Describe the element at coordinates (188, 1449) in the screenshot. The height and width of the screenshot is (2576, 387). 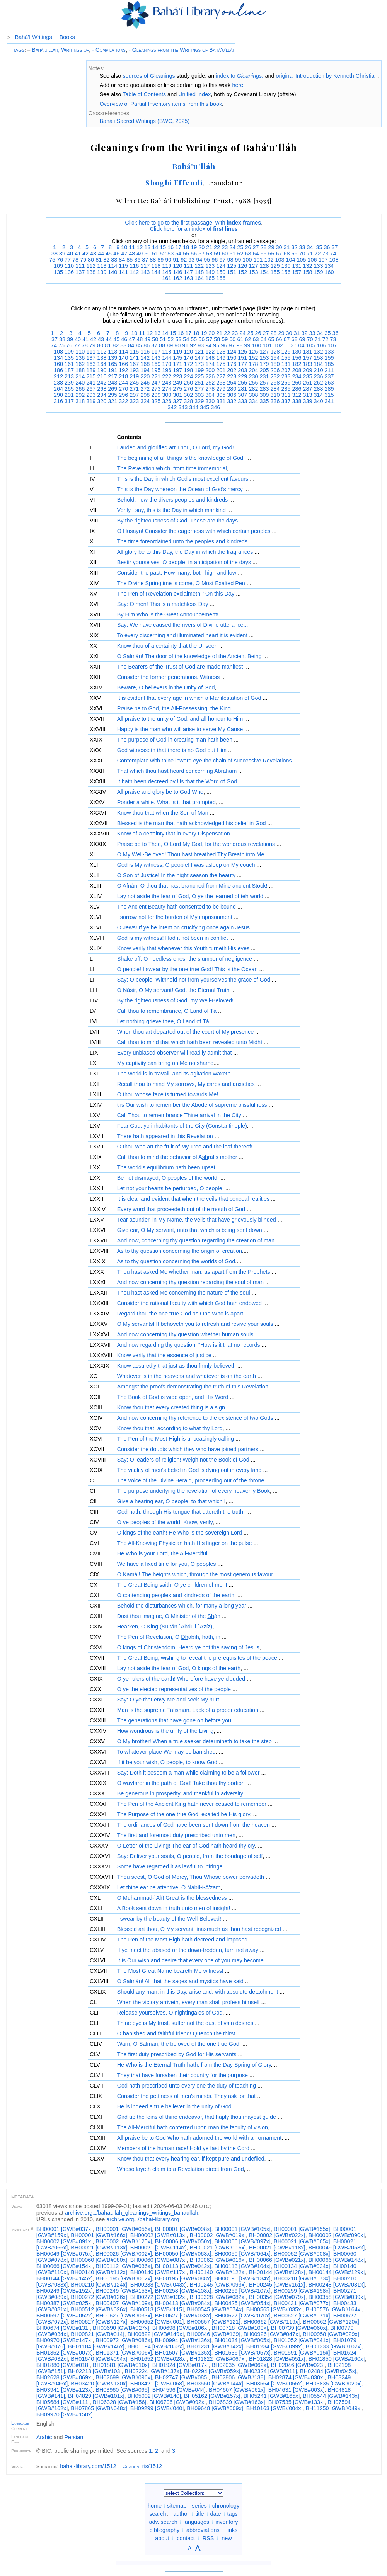
I see `Consider the doubts which they who have joined partners` at that location.